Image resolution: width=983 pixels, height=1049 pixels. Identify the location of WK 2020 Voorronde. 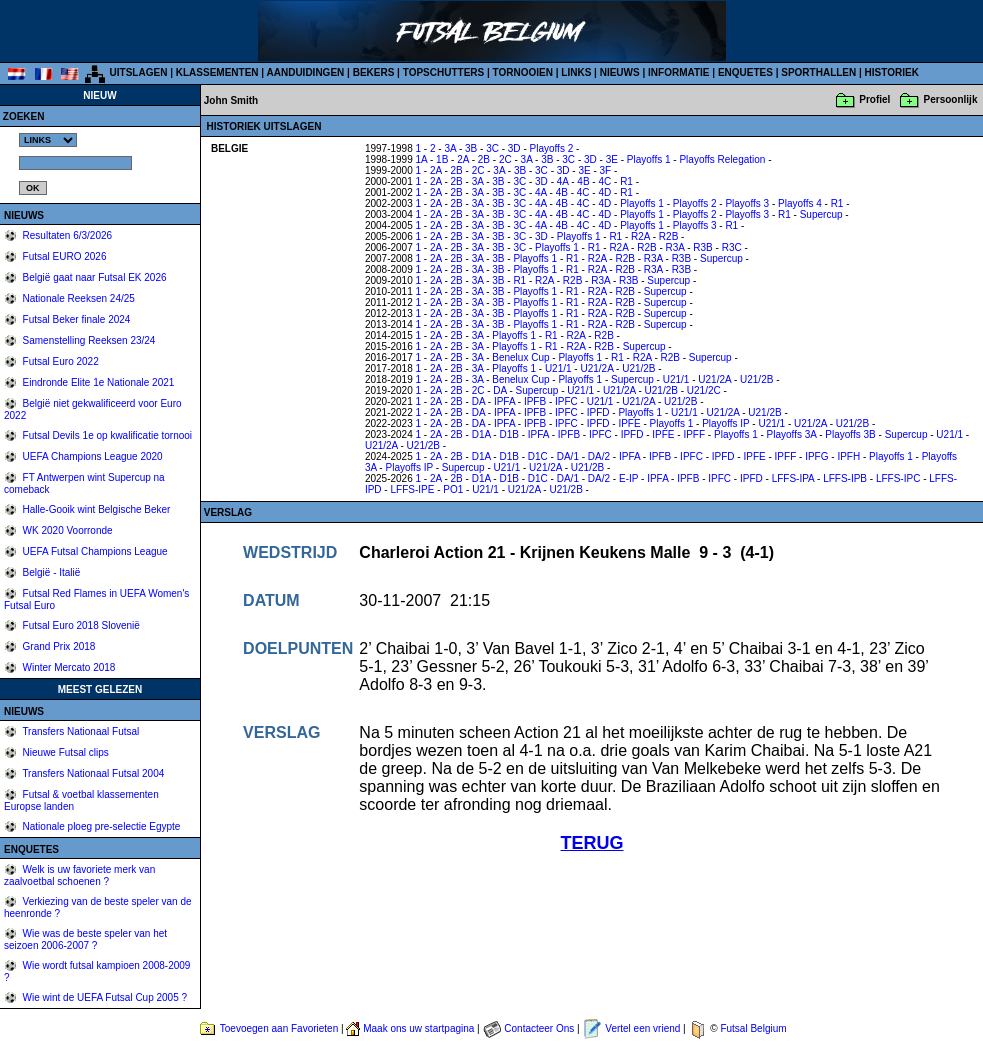
(66, 530).